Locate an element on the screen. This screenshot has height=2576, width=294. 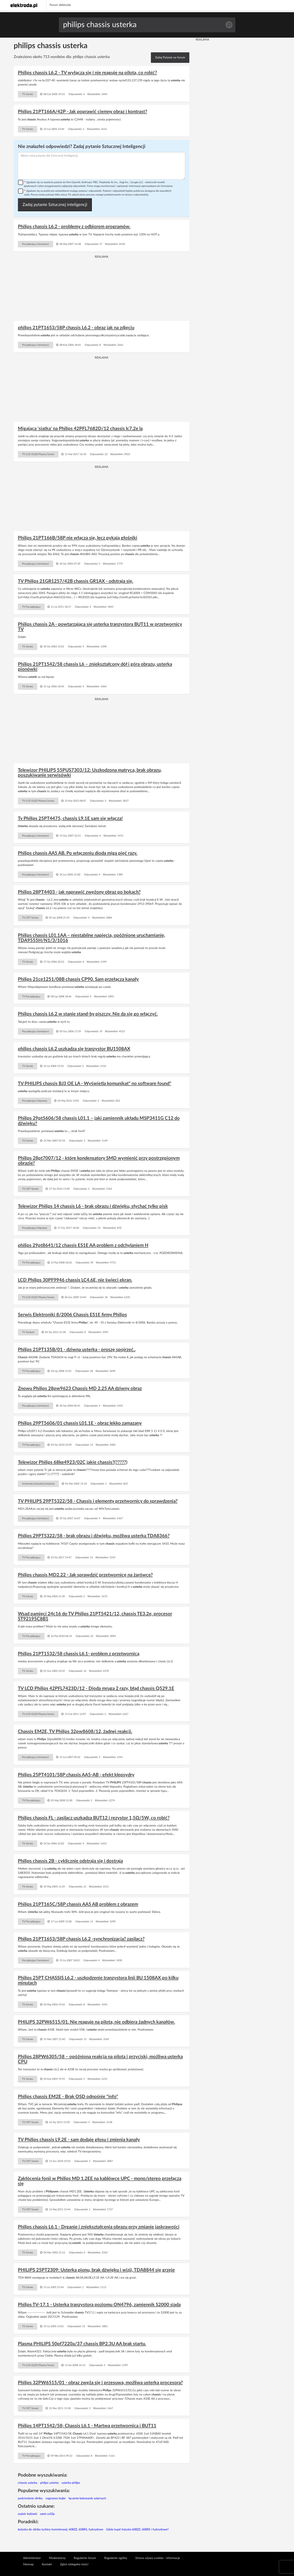
Philips chassis L6.2 - TV wyłącza się i nie reaguje na pilota, co robić? is located at coordinates (87, 72).